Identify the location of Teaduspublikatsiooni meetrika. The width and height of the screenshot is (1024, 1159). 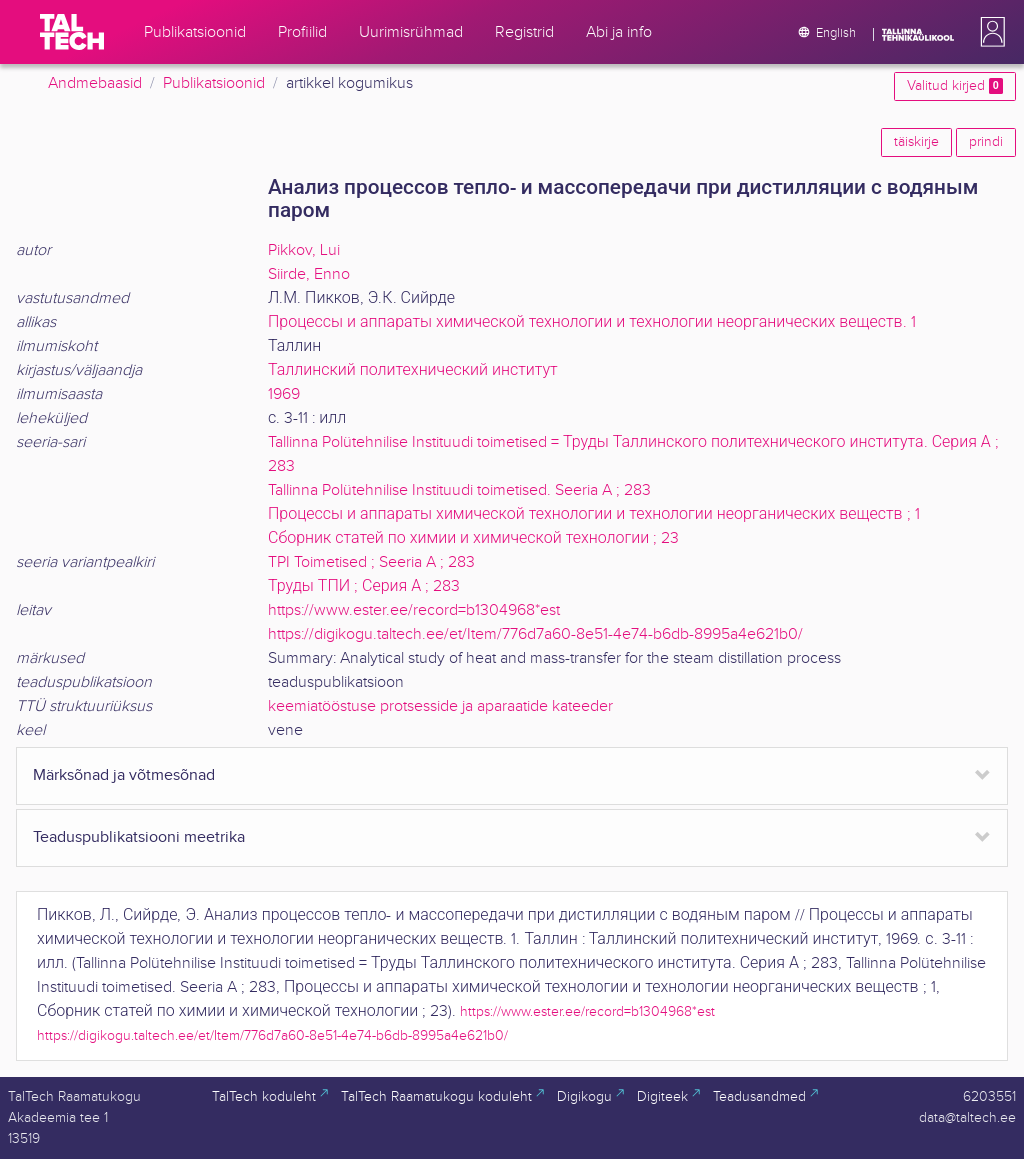
(139, 837).